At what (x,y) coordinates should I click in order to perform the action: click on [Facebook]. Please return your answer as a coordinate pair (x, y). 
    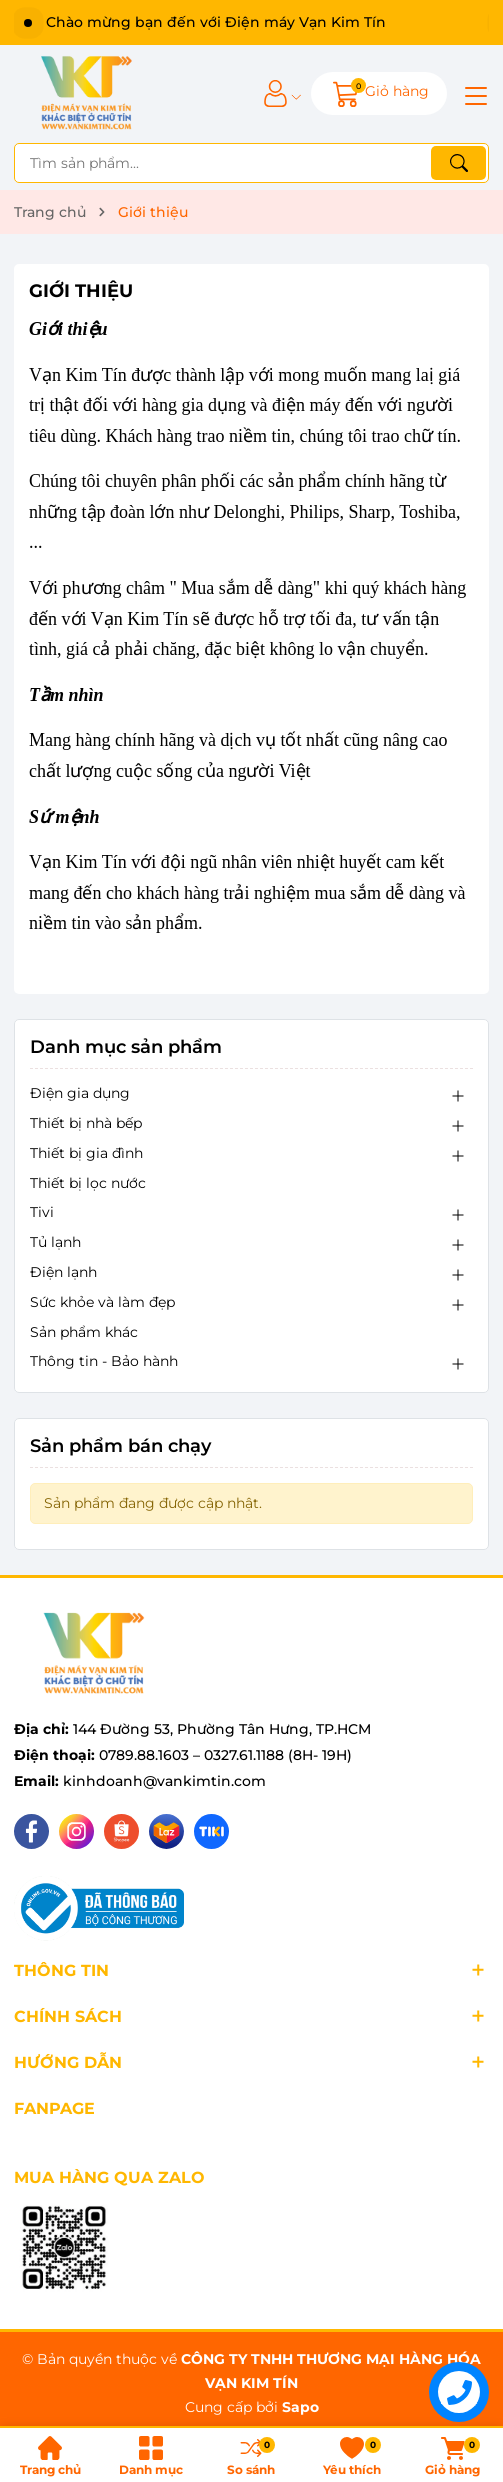
    Looking at the image, I should click on (31, 1831).